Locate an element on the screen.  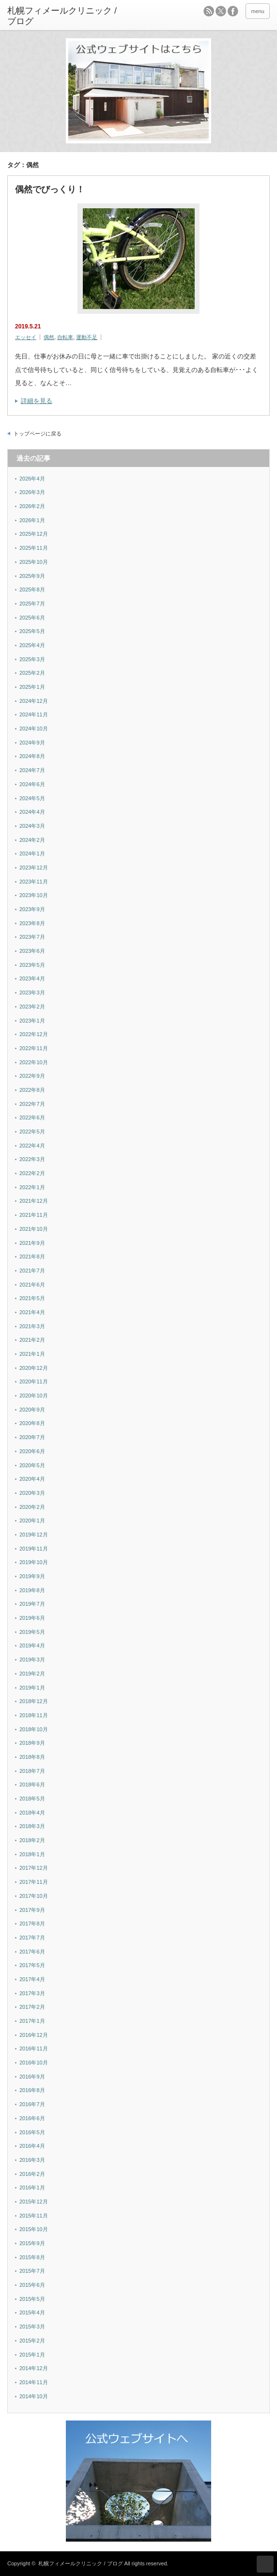
2019年12月 is located at coordinates (33, 1534).